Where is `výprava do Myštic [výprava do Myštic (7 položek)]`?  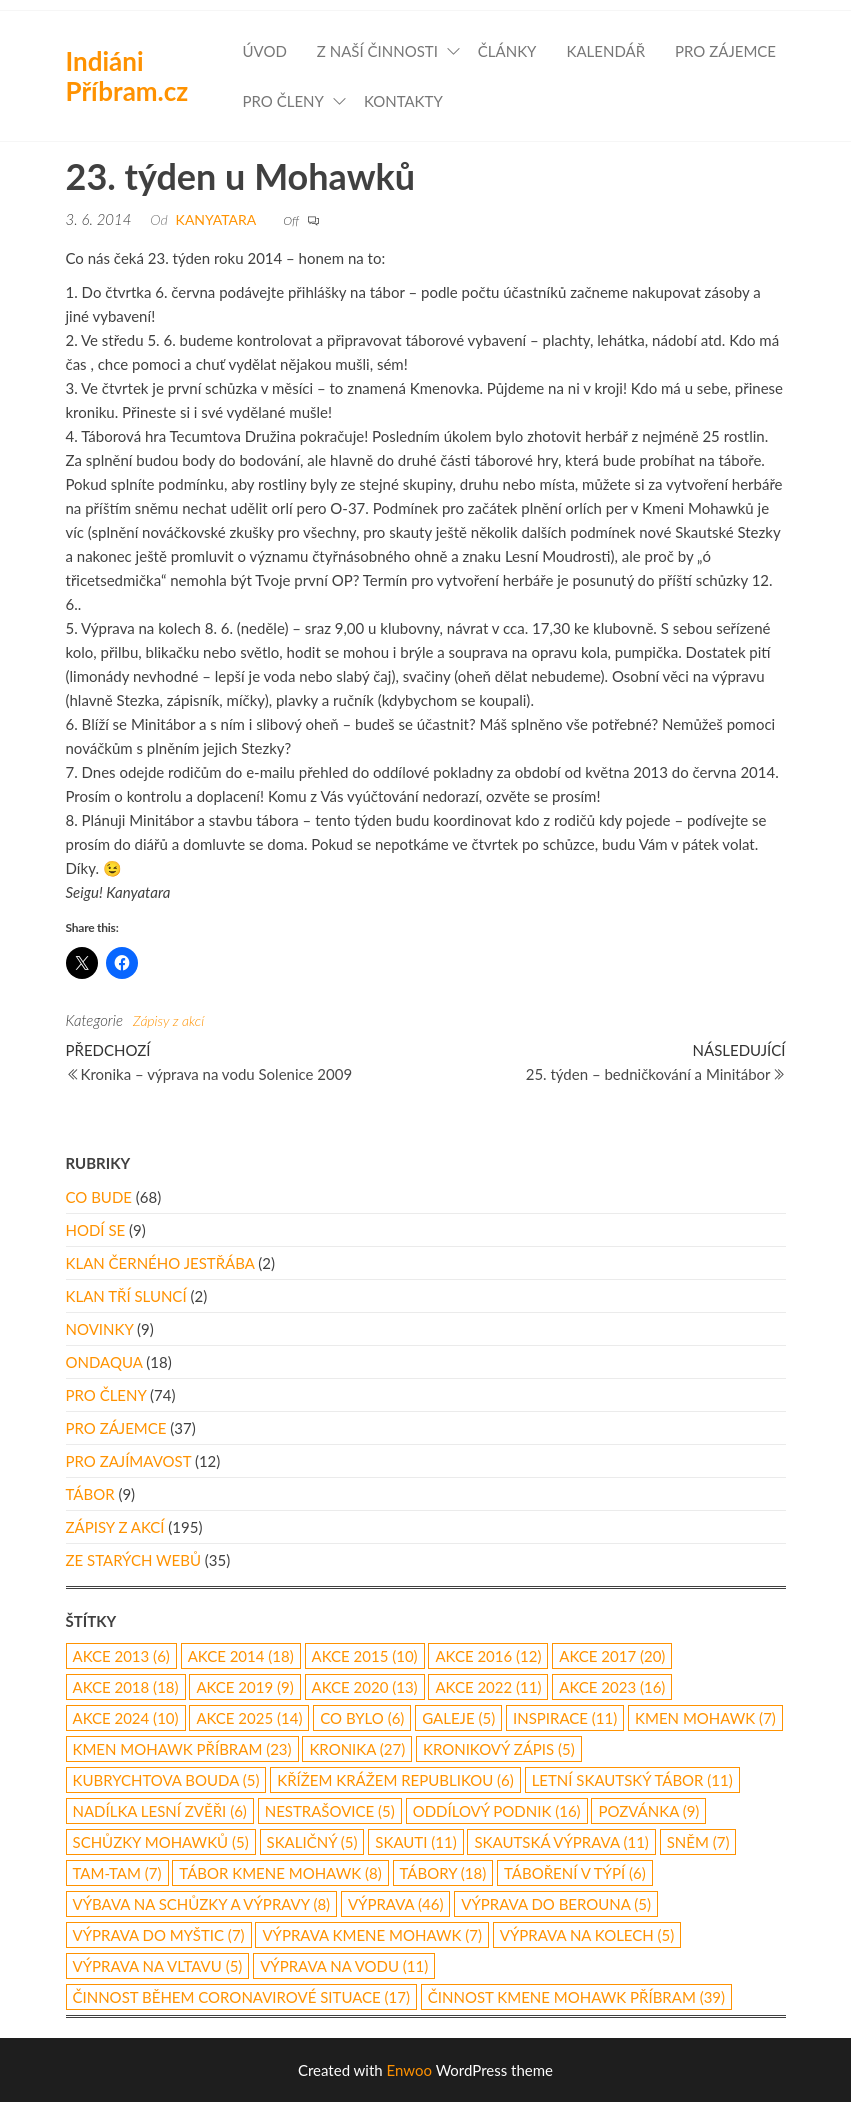
výprava do Myštic [výprava do Myštic (7 položek)] is located at coordinates (159, 1935).